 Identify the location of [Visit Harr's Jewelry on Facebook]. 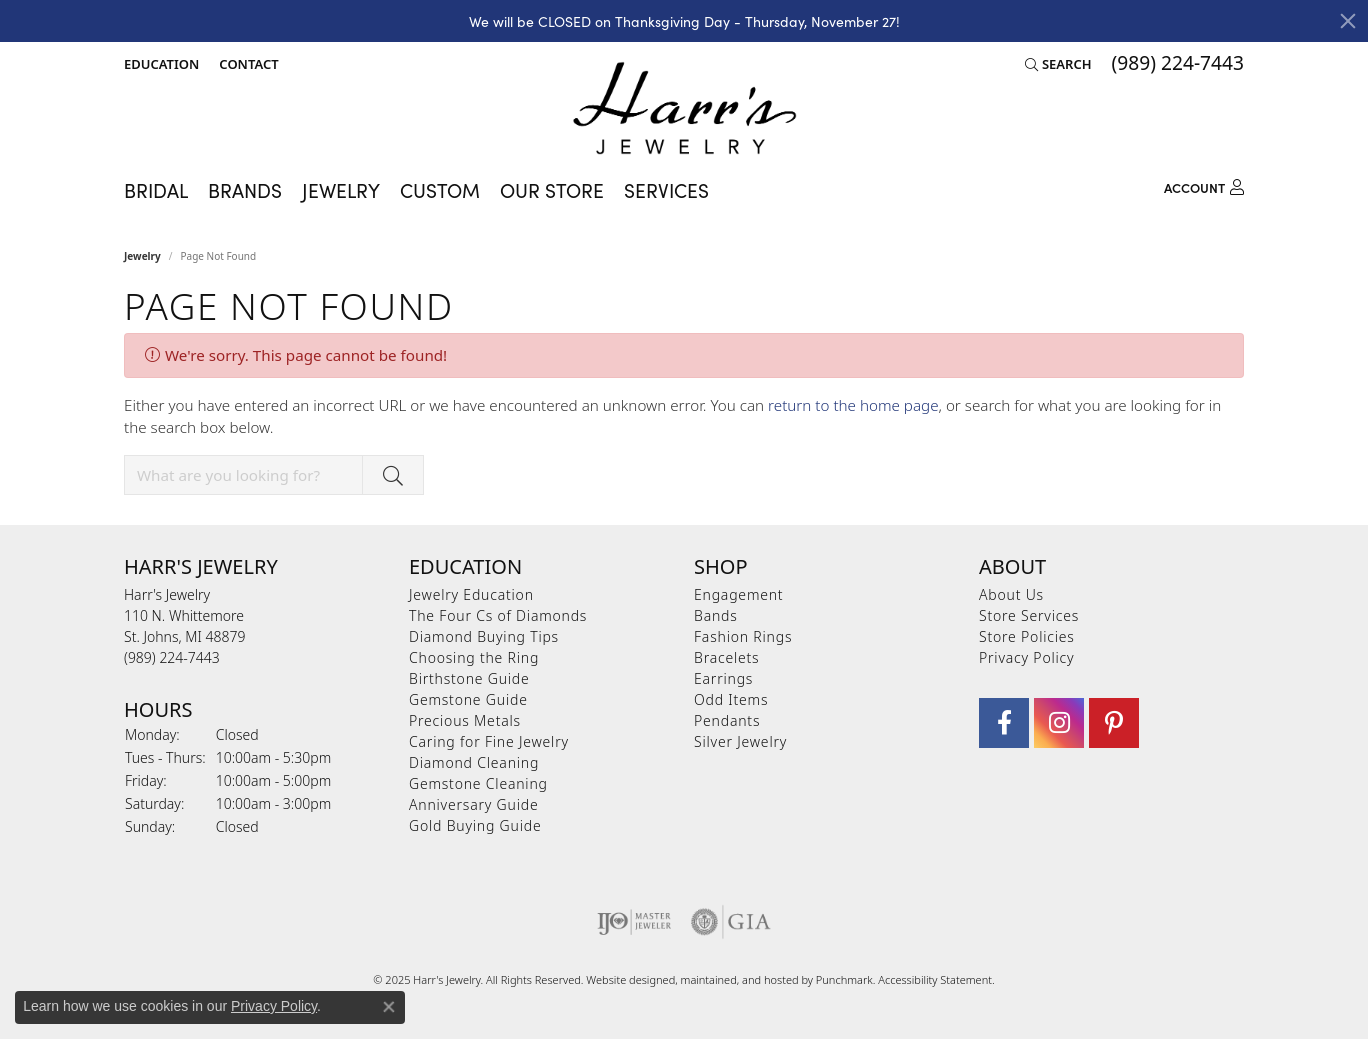
(1004, 723).